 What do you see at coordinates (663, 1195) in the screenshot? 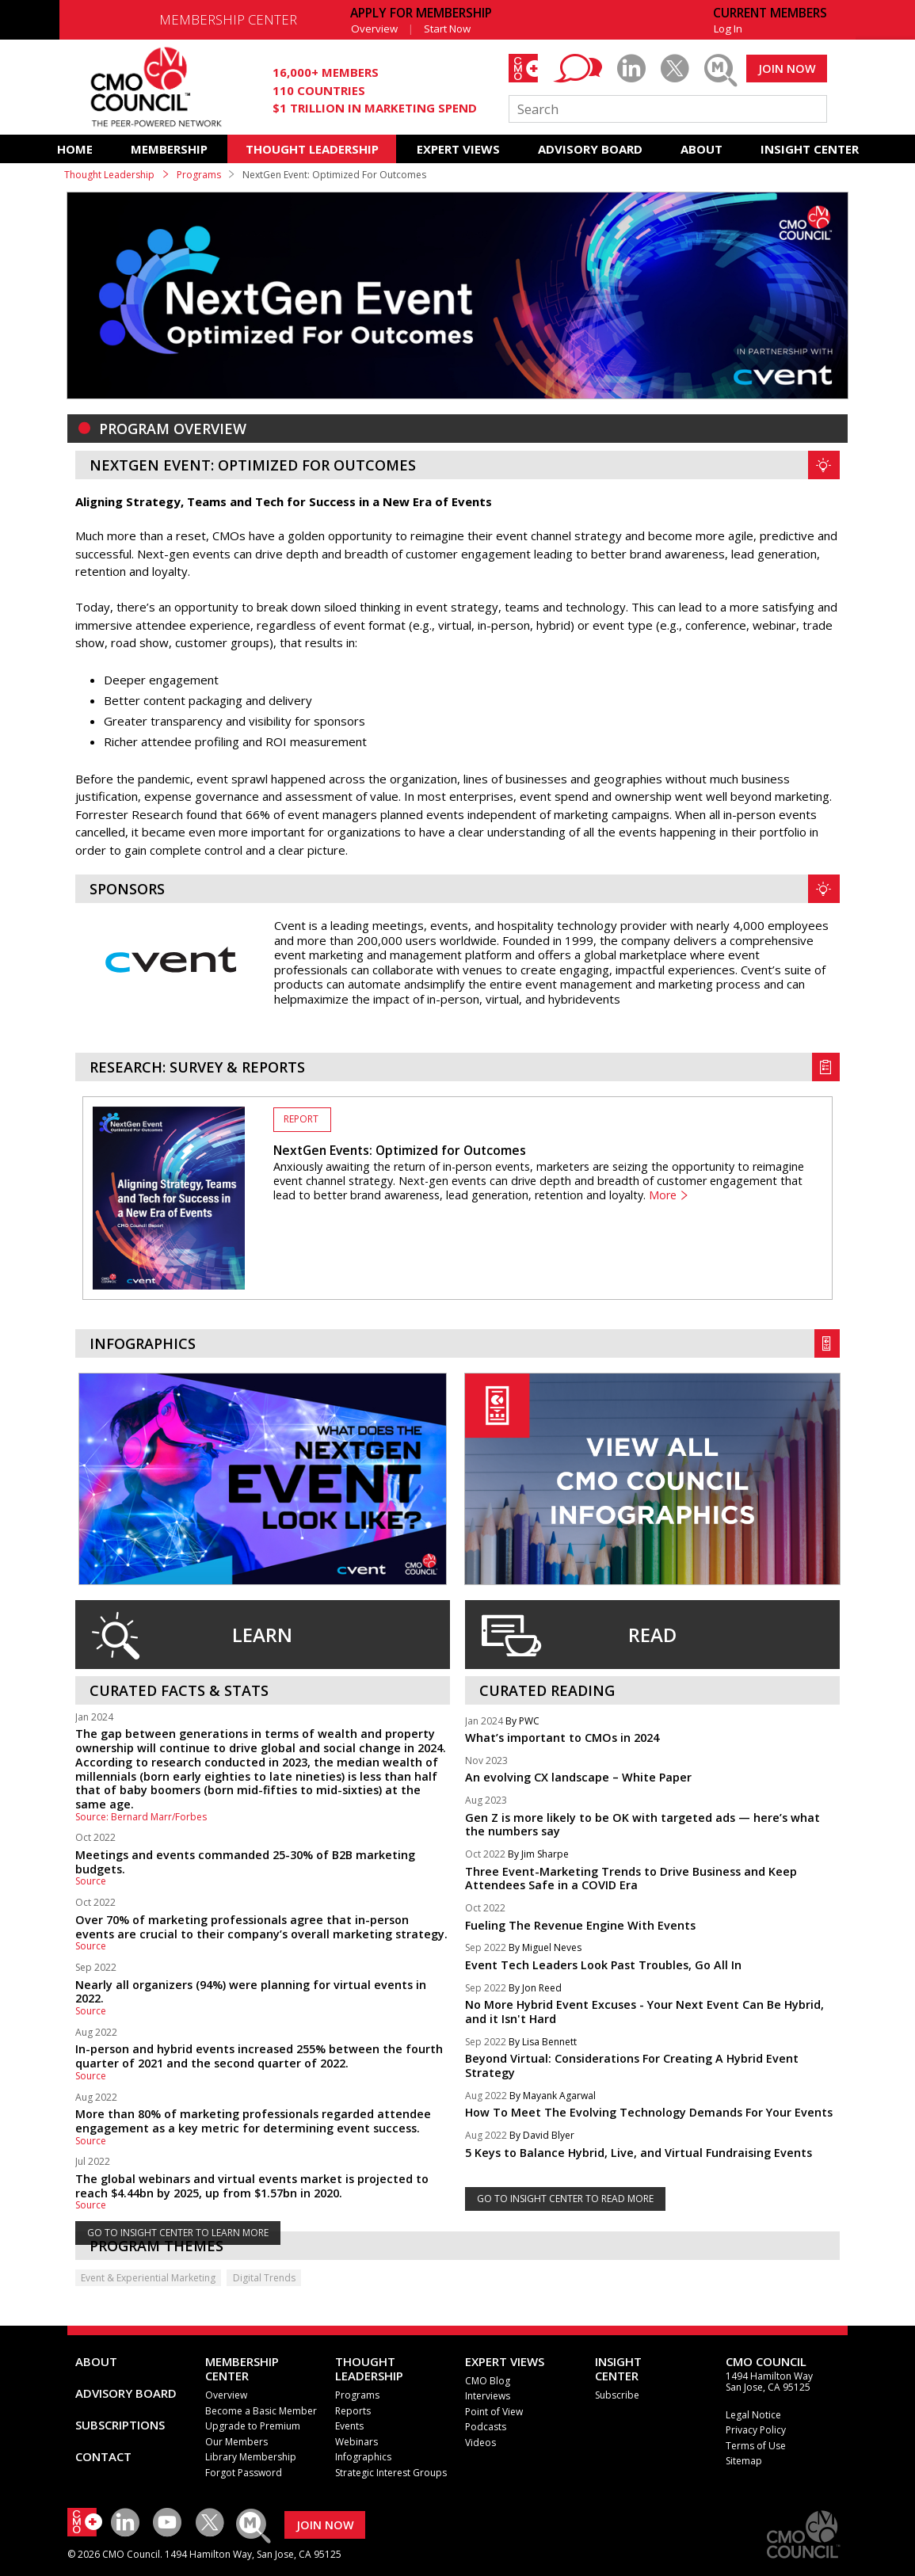
I see `More` at bounding box center [663, 1195].